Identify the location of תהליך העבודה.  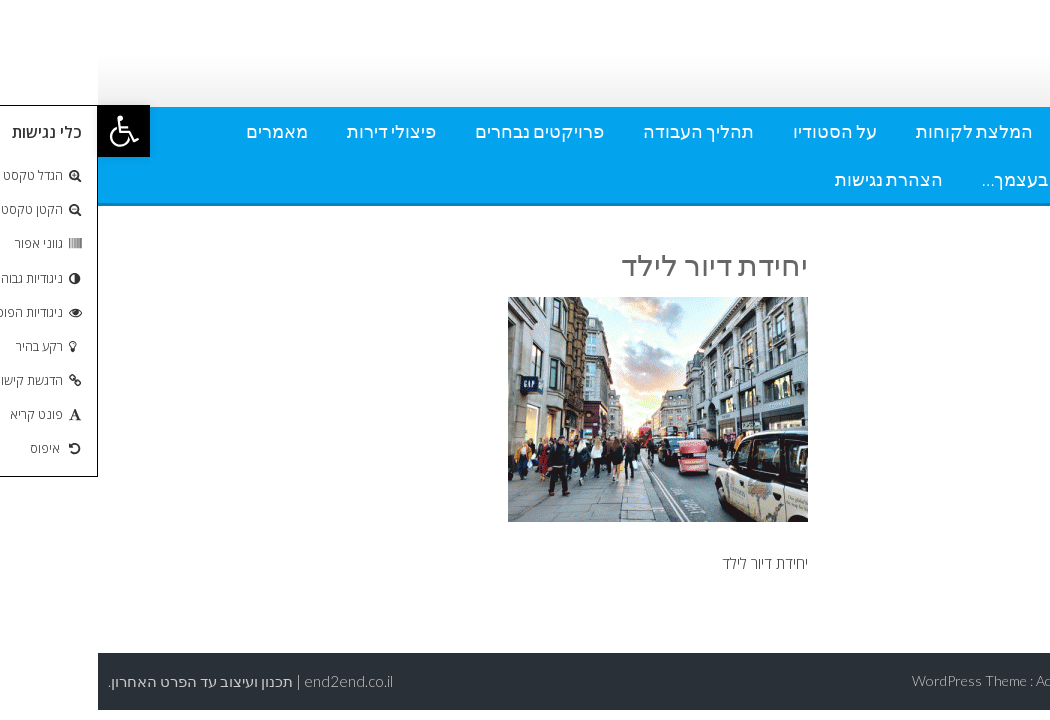
(600, 131).